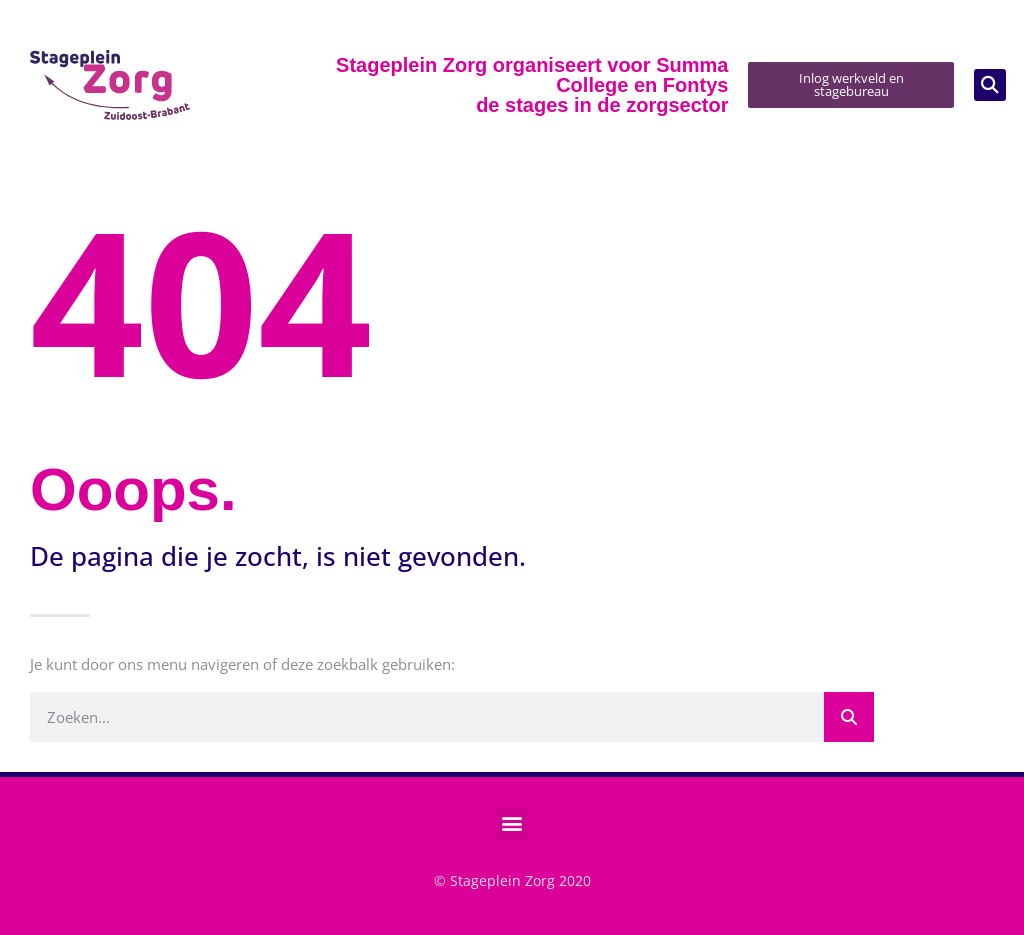  I want to click on [Zoeken], so click(849, 717).